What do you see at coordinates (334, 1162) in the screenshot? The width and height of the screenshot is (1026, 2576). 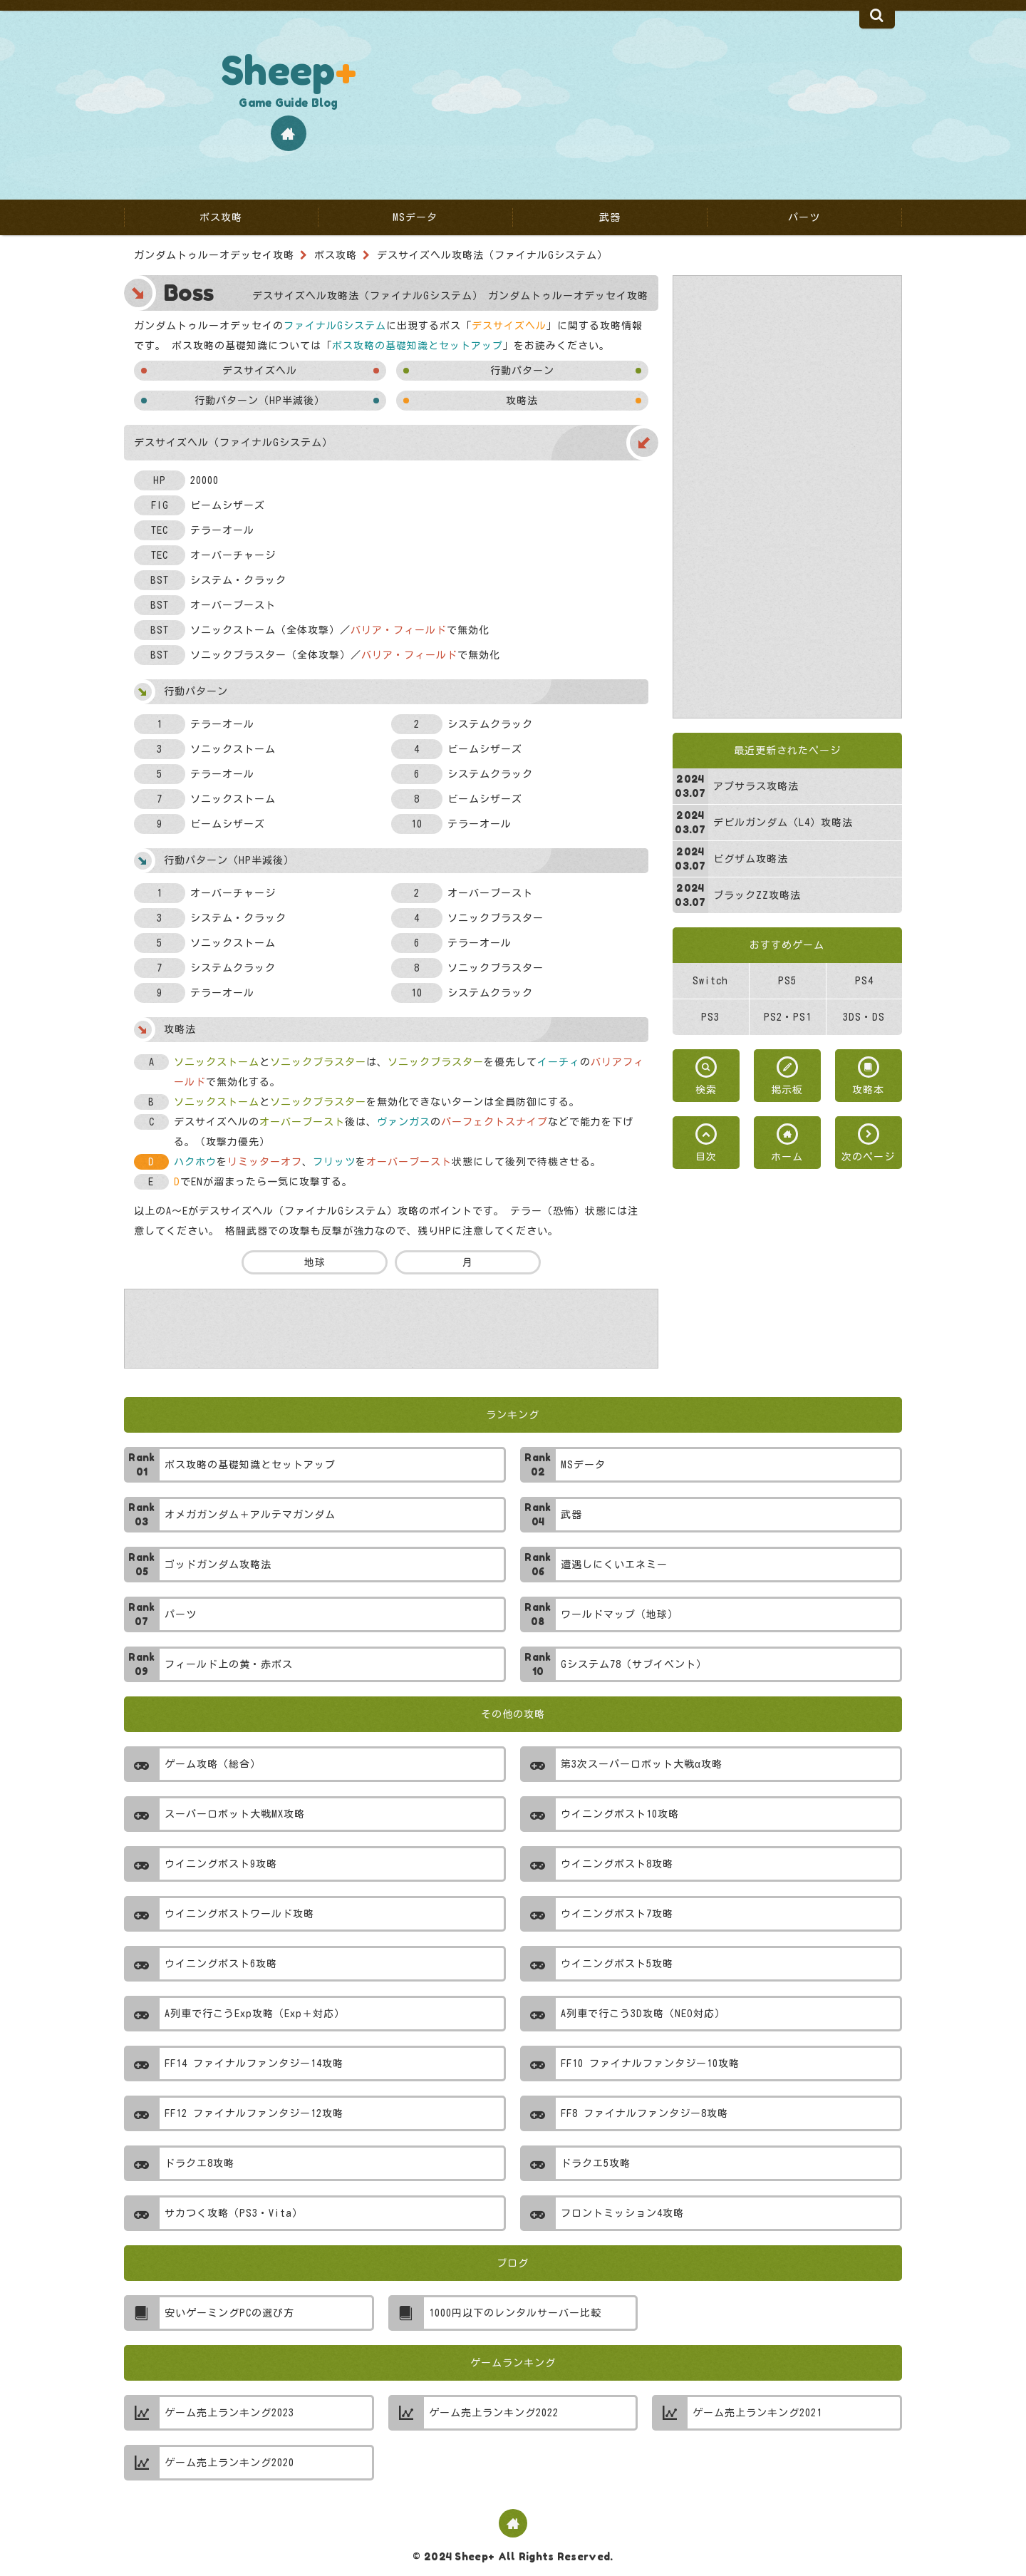 I see `フリッツ` at bounding box center [334, 1162].